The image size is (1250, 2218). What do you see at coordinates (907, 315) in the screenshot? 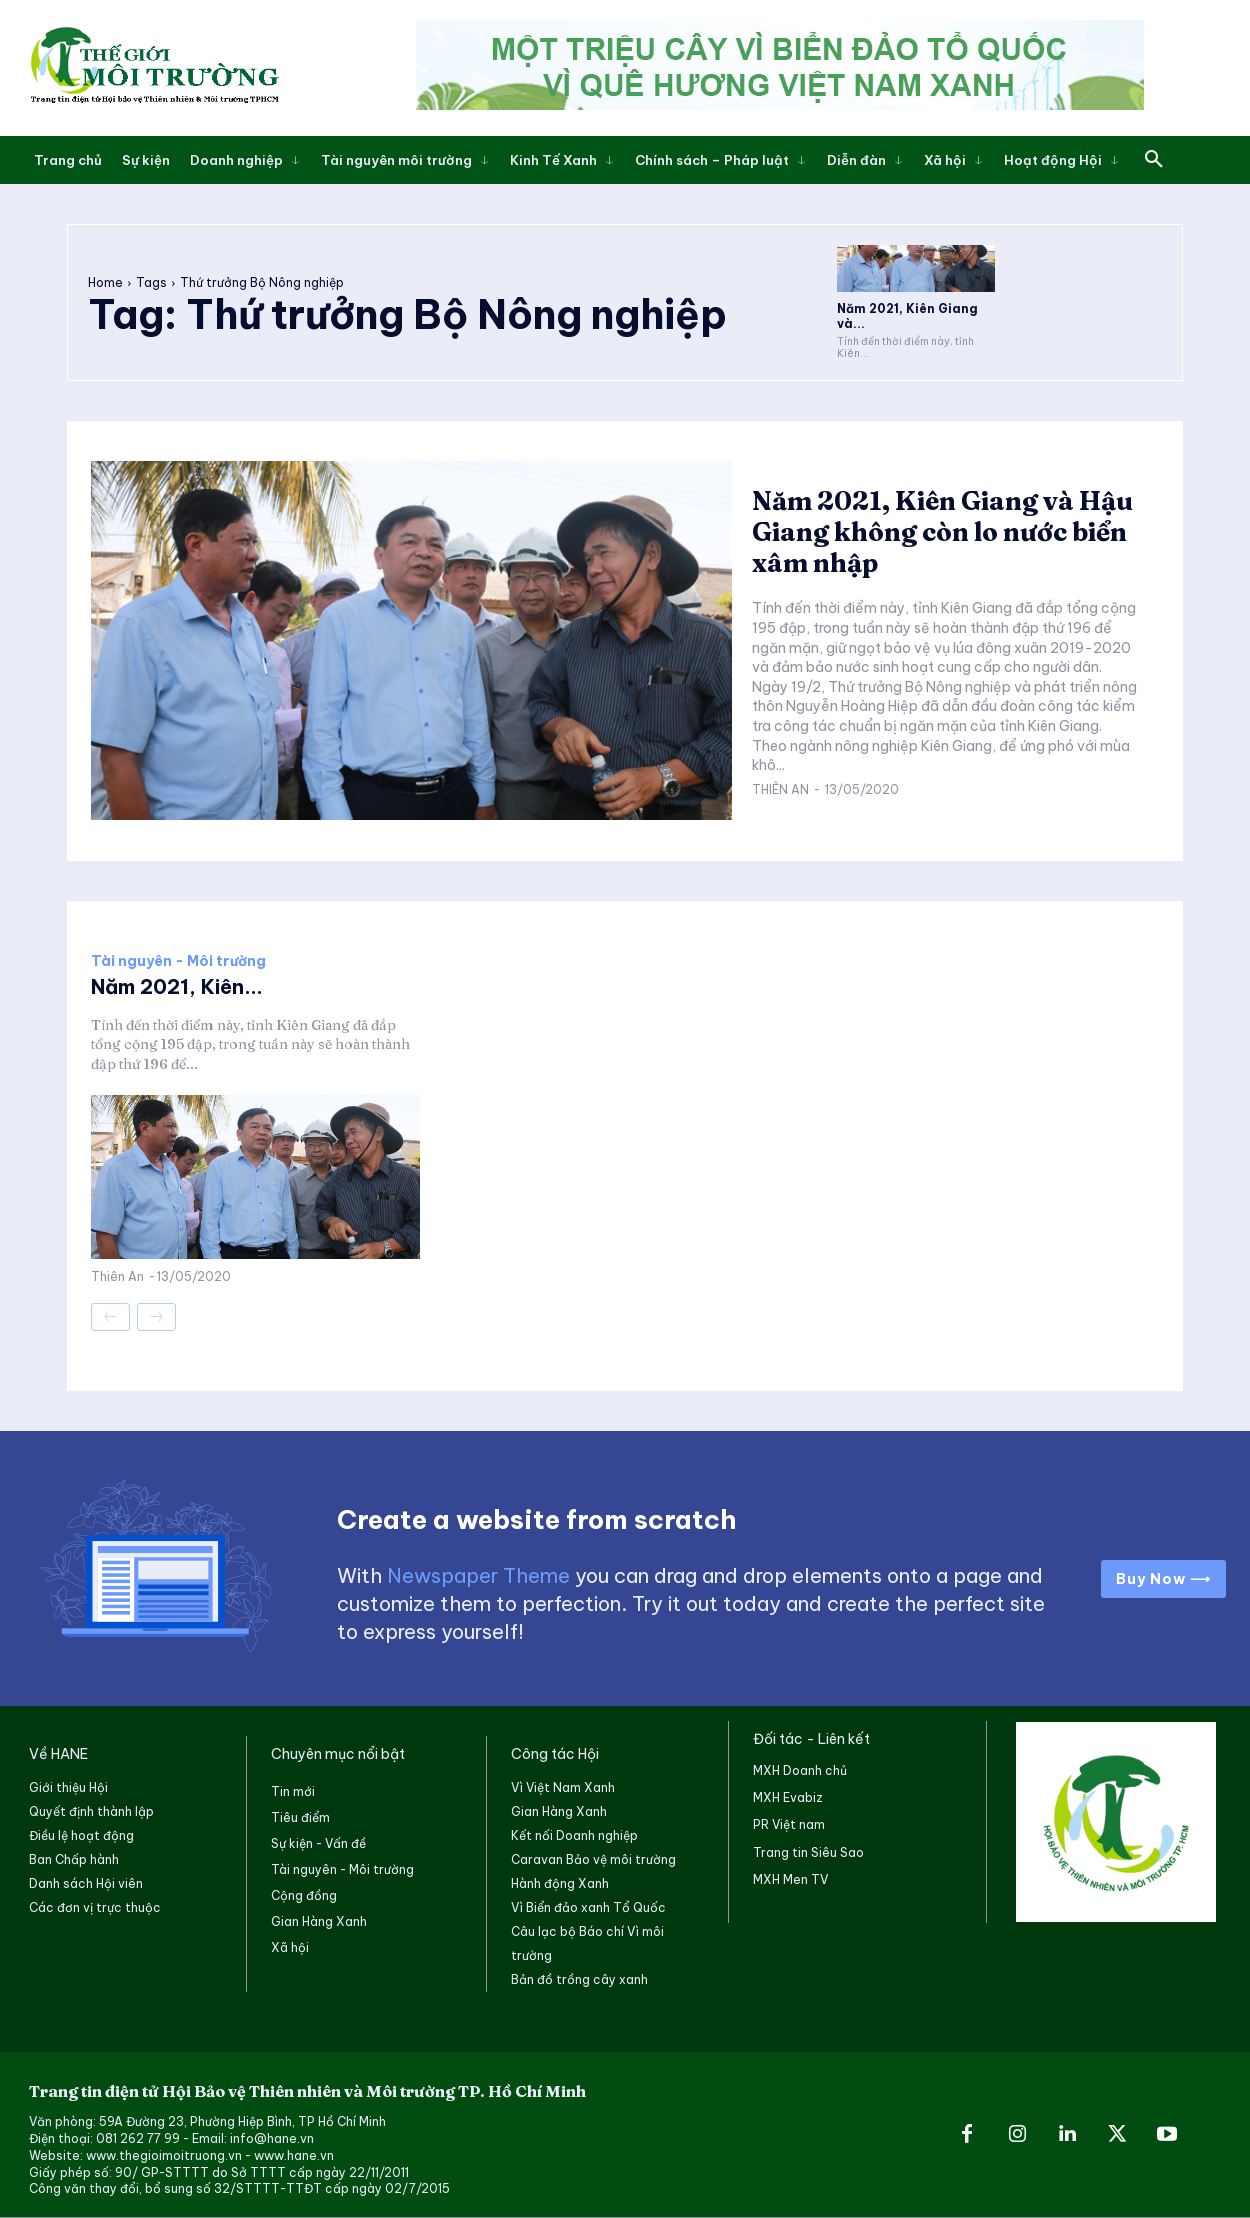
I see `Năm 2021, Kiên Giang và...` at bounding box center [907, 315].